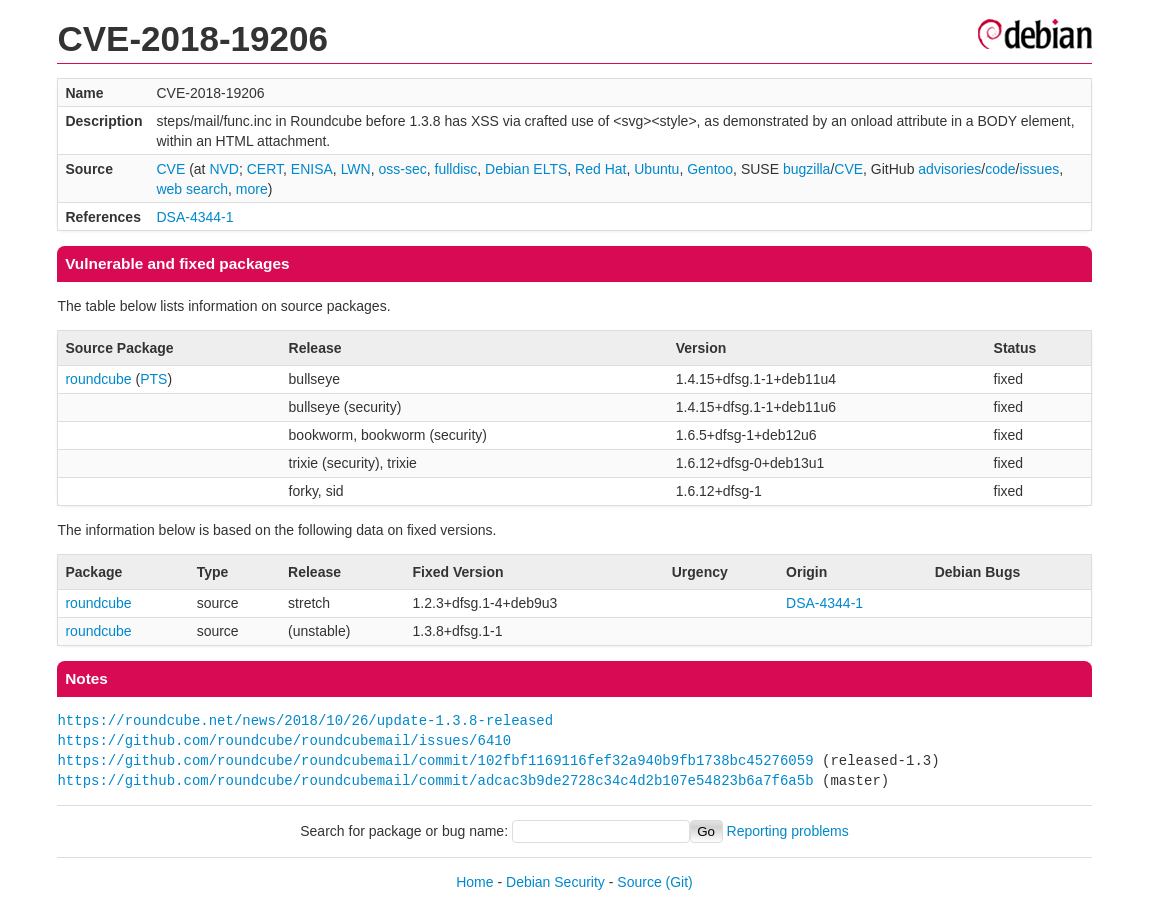 The width and height of the screenshot is (1149, 906). Describe the element at coordinates (402, 169) in the screenshot. I see `oss-sec` at that location.